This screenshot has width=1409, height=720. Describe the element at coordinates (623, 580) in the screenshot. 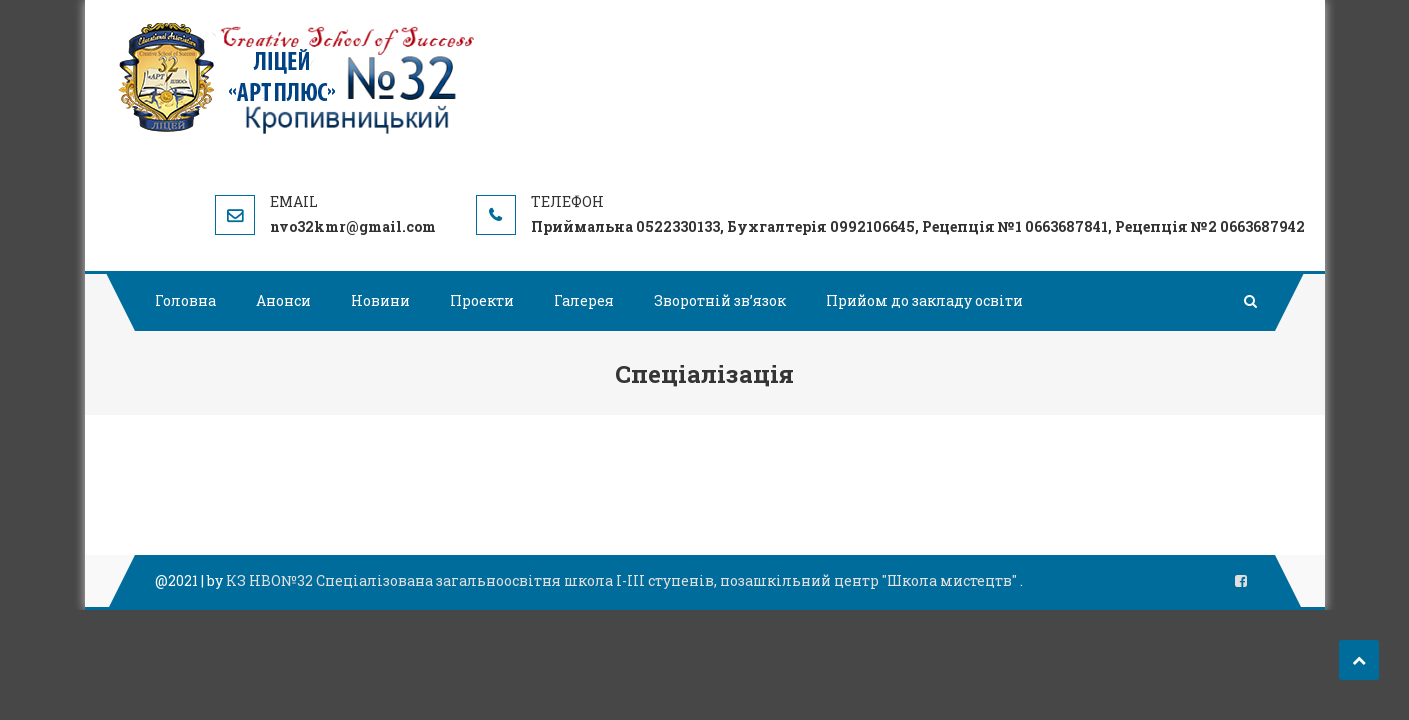

I see `КЗ НВО№32 Спеціалізована загальноосвітня школа І-ІІІ ступенів, позашкільний центр "Школа мистецтв"` at that location.